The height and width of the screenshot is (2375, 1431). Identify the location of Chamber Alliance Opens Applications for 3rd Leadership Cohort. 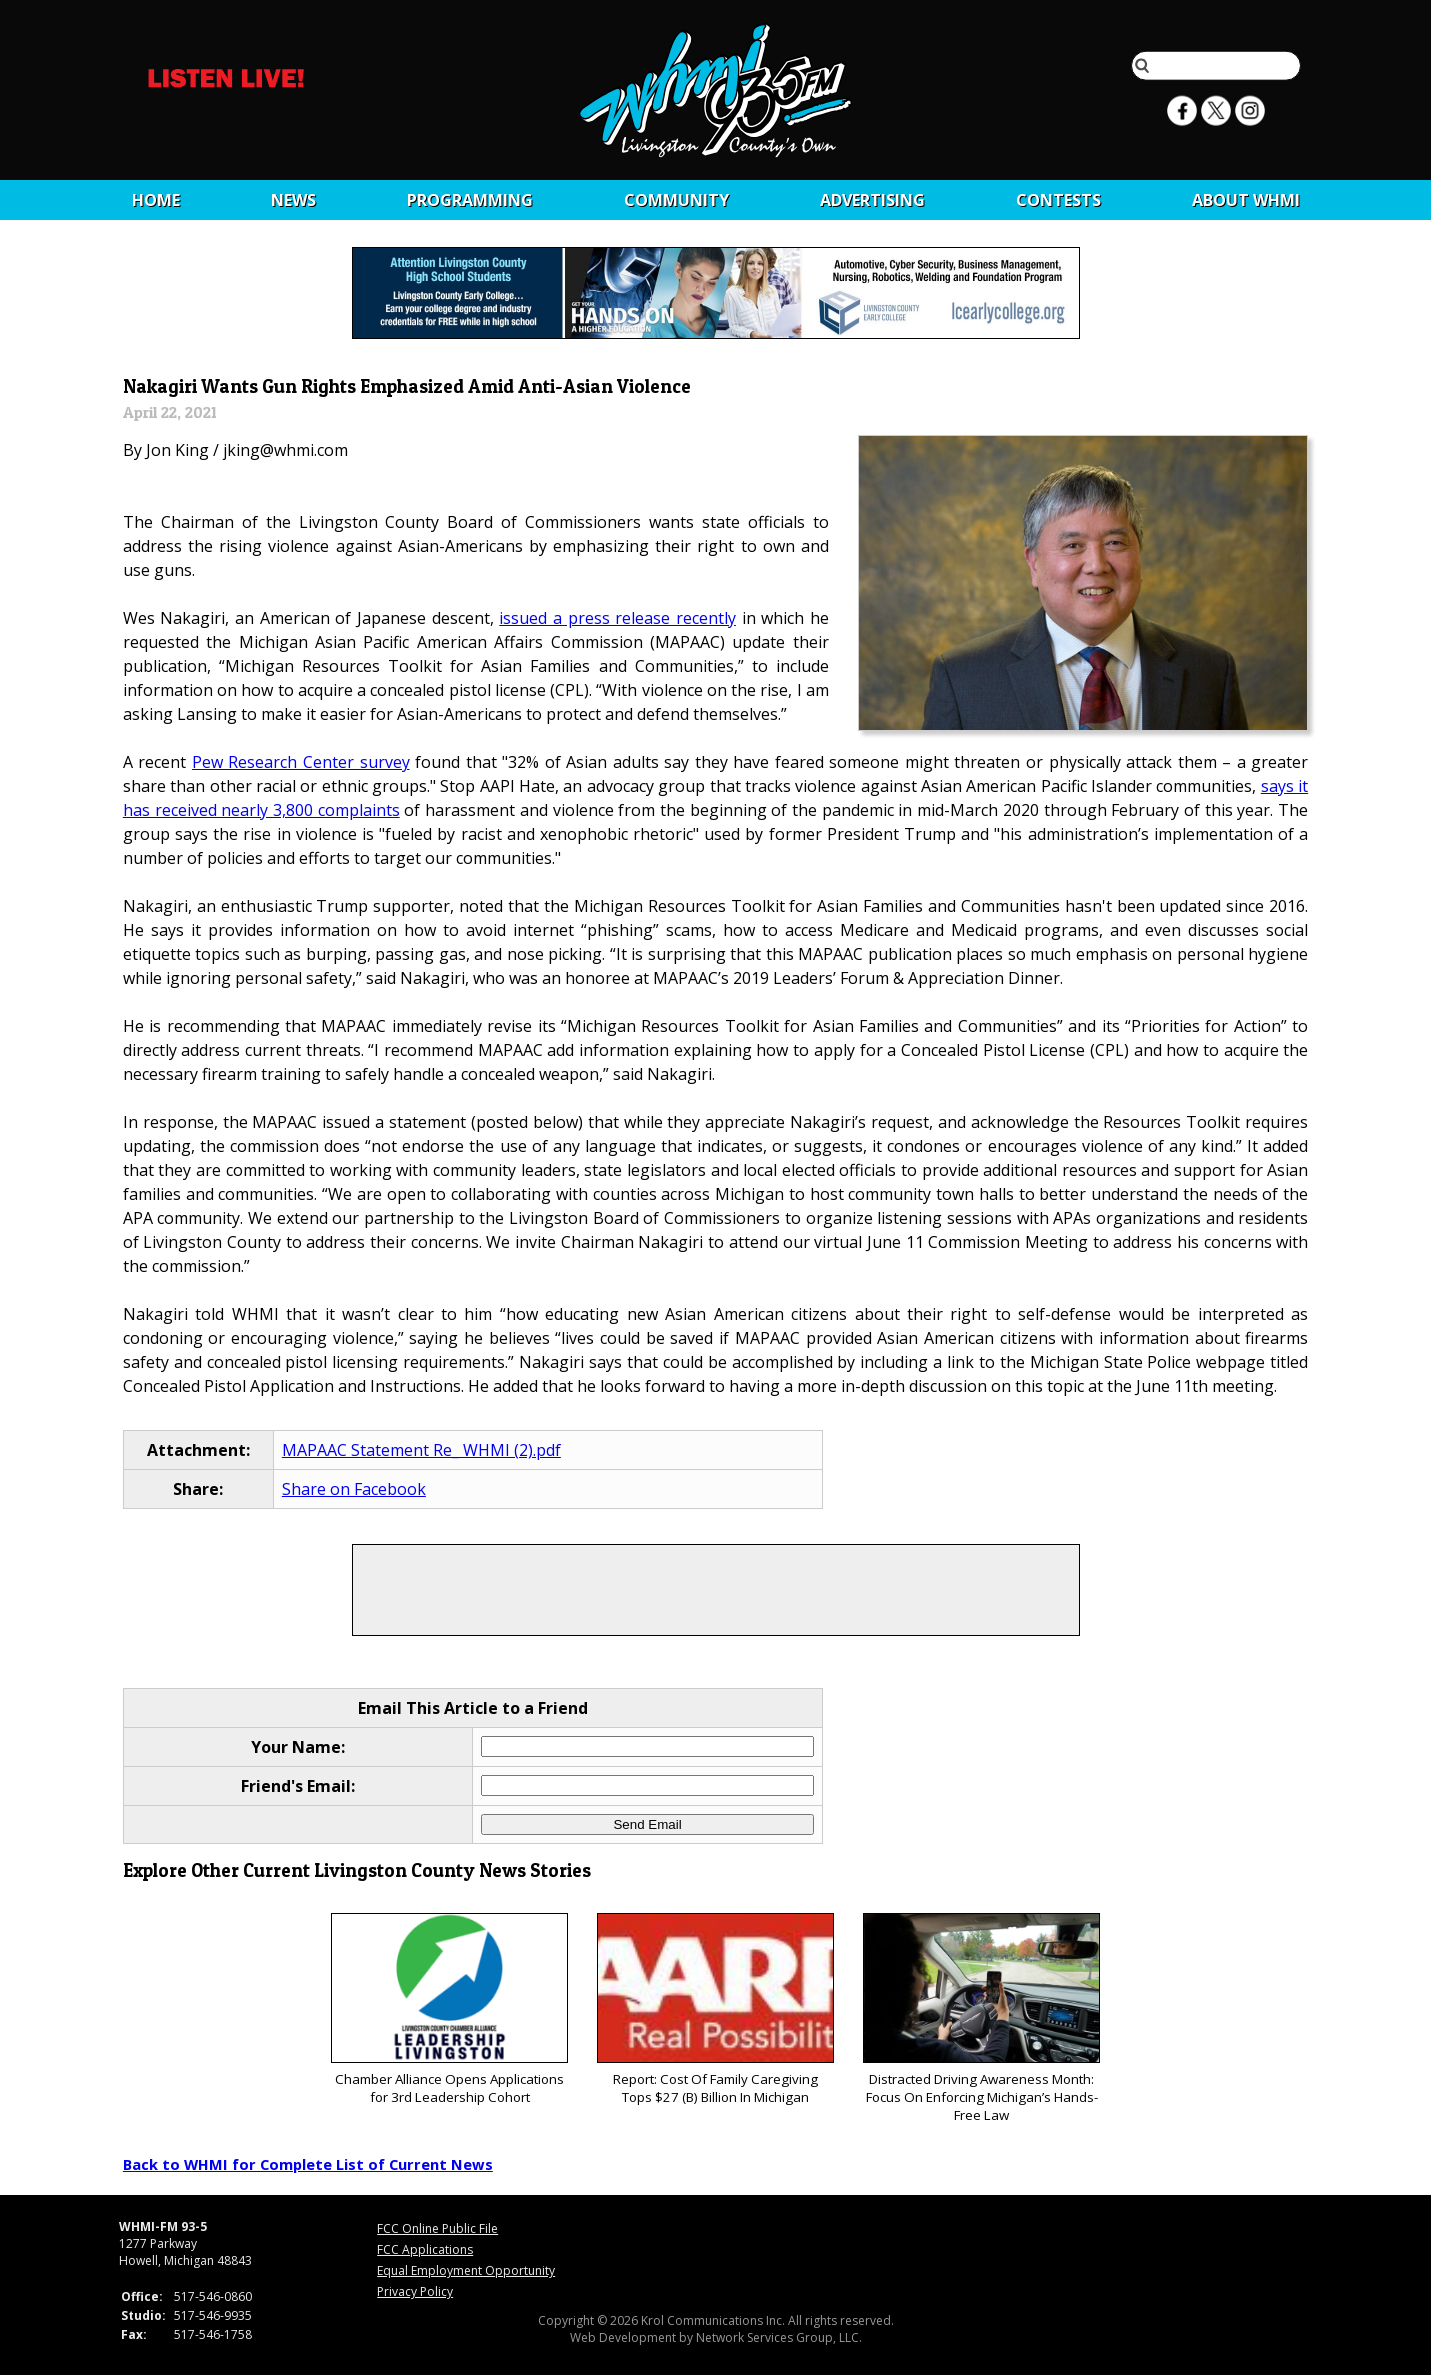
(449, 2009).